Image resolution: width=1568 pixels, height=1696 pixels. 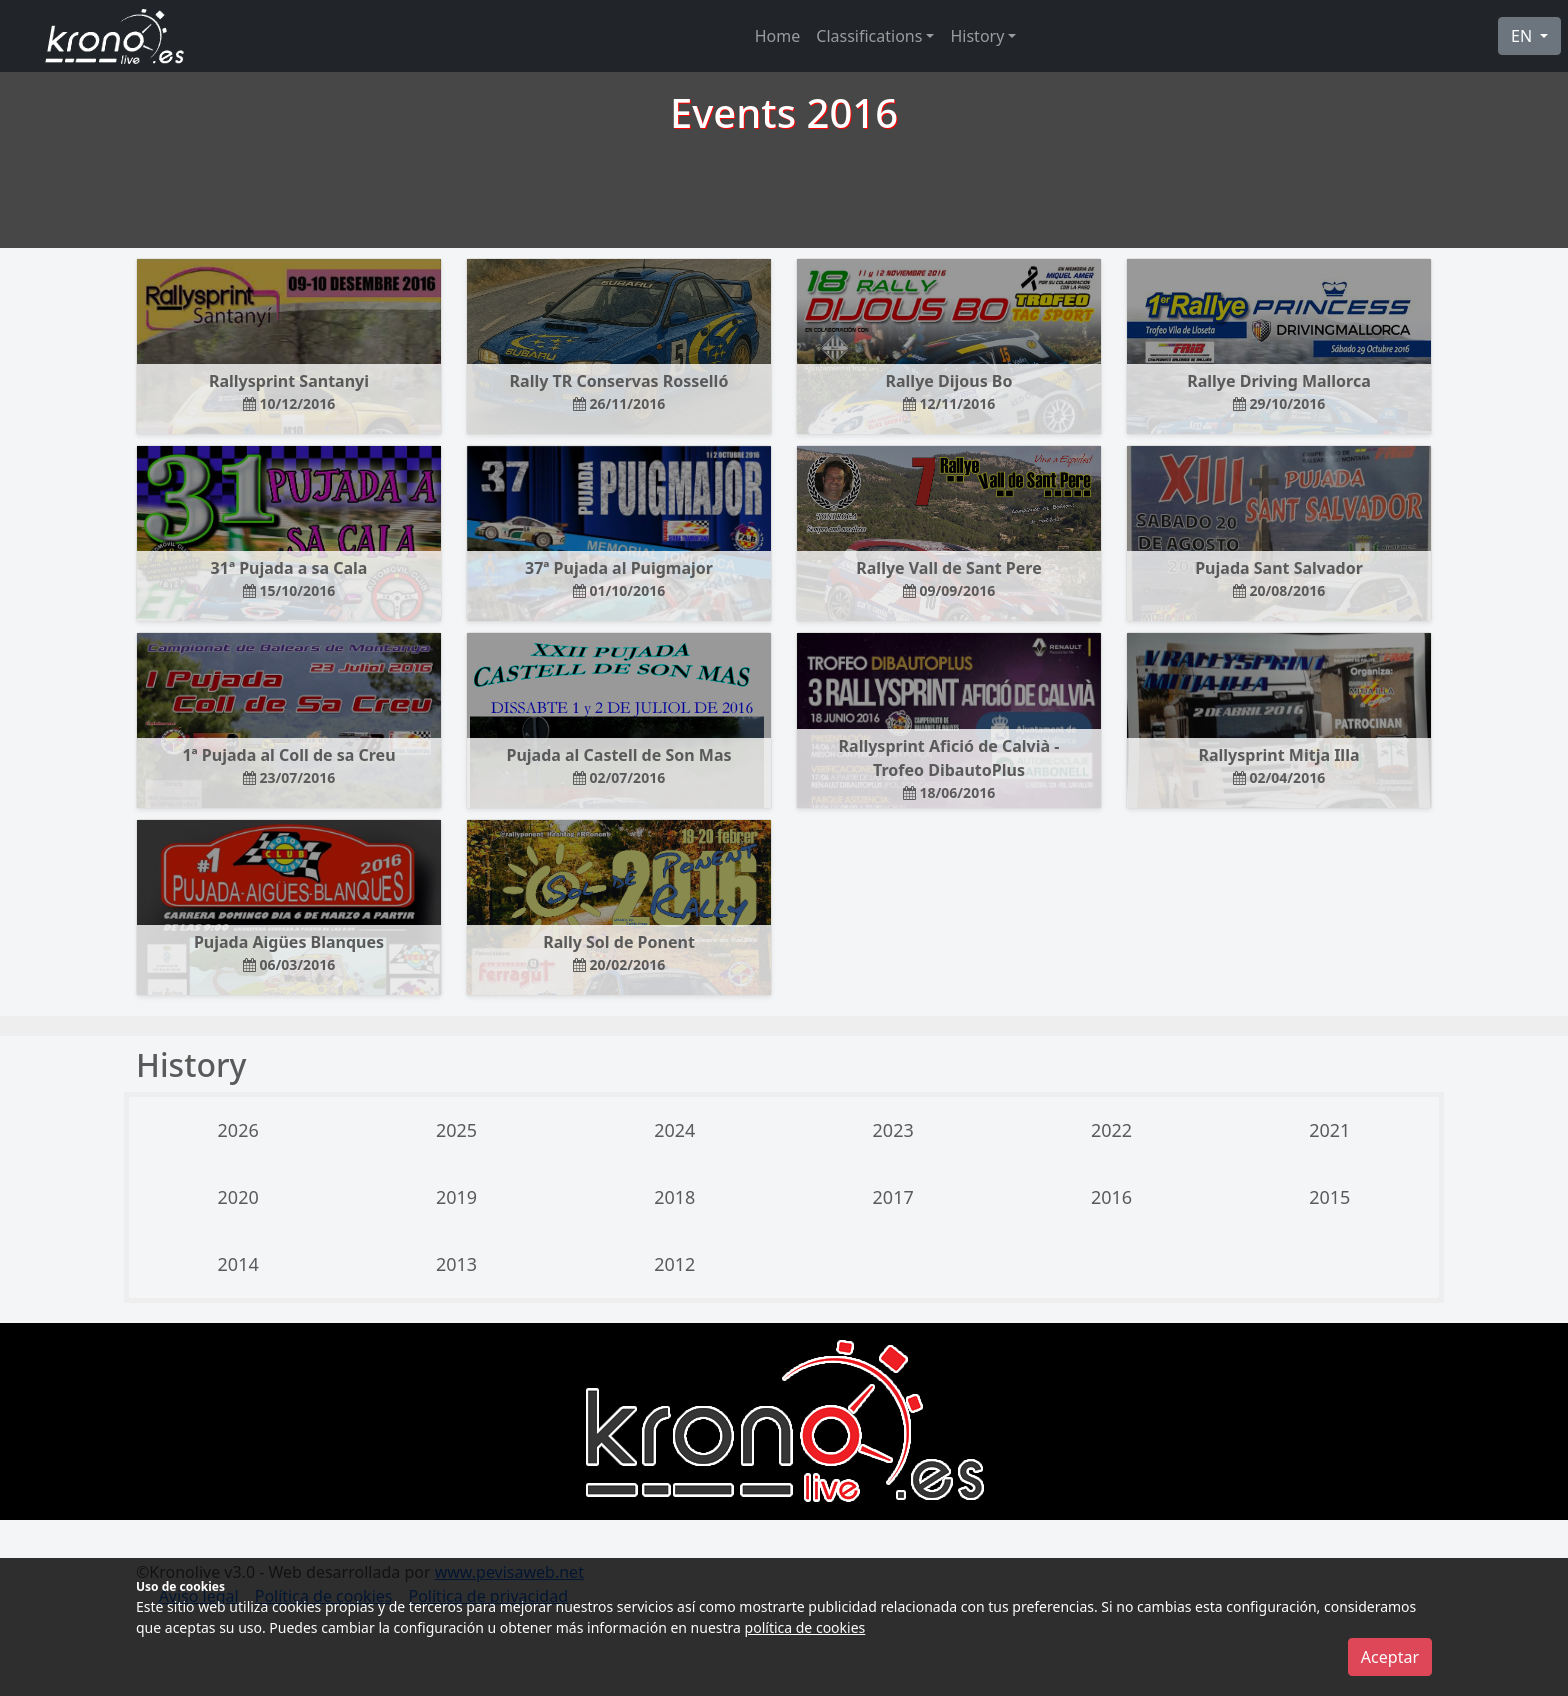 What do you see at coordinates (1523, 36) in the screenshot?
I see `EN` at bounding box center [1523, 36].